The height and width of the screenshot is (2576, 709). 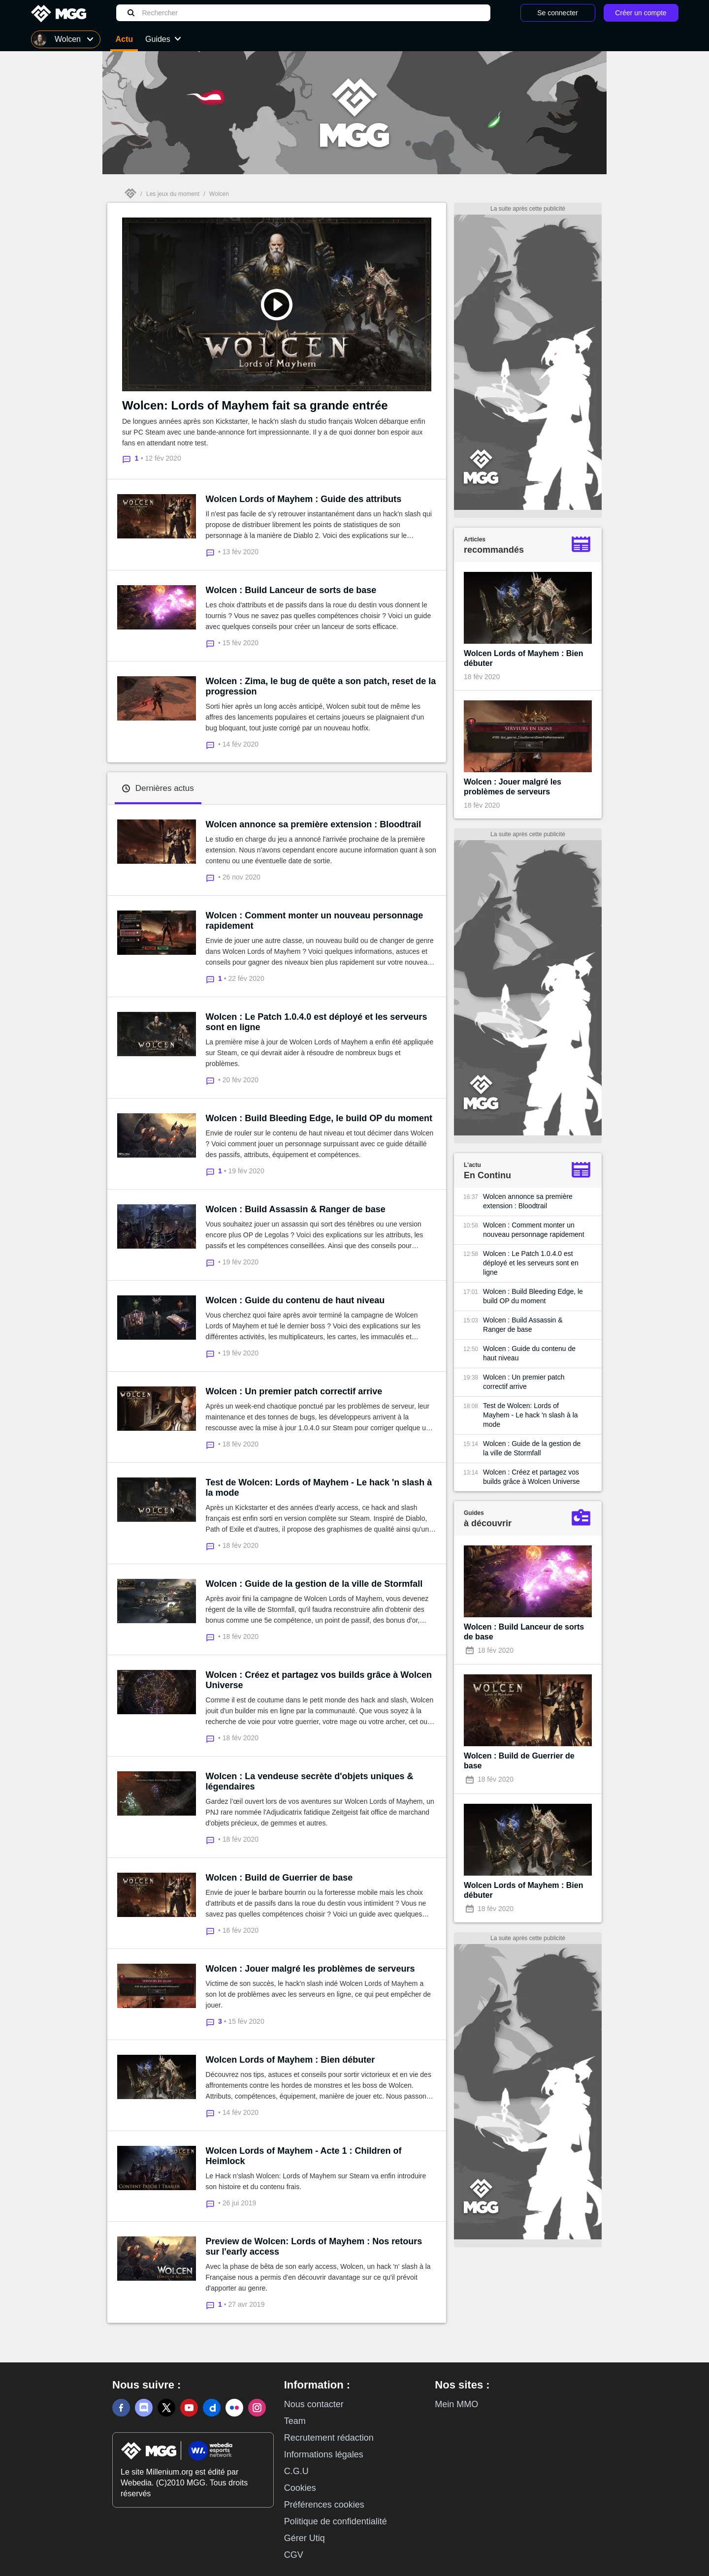 I want to click on Nous contacter, so click(x=314, y=2404).